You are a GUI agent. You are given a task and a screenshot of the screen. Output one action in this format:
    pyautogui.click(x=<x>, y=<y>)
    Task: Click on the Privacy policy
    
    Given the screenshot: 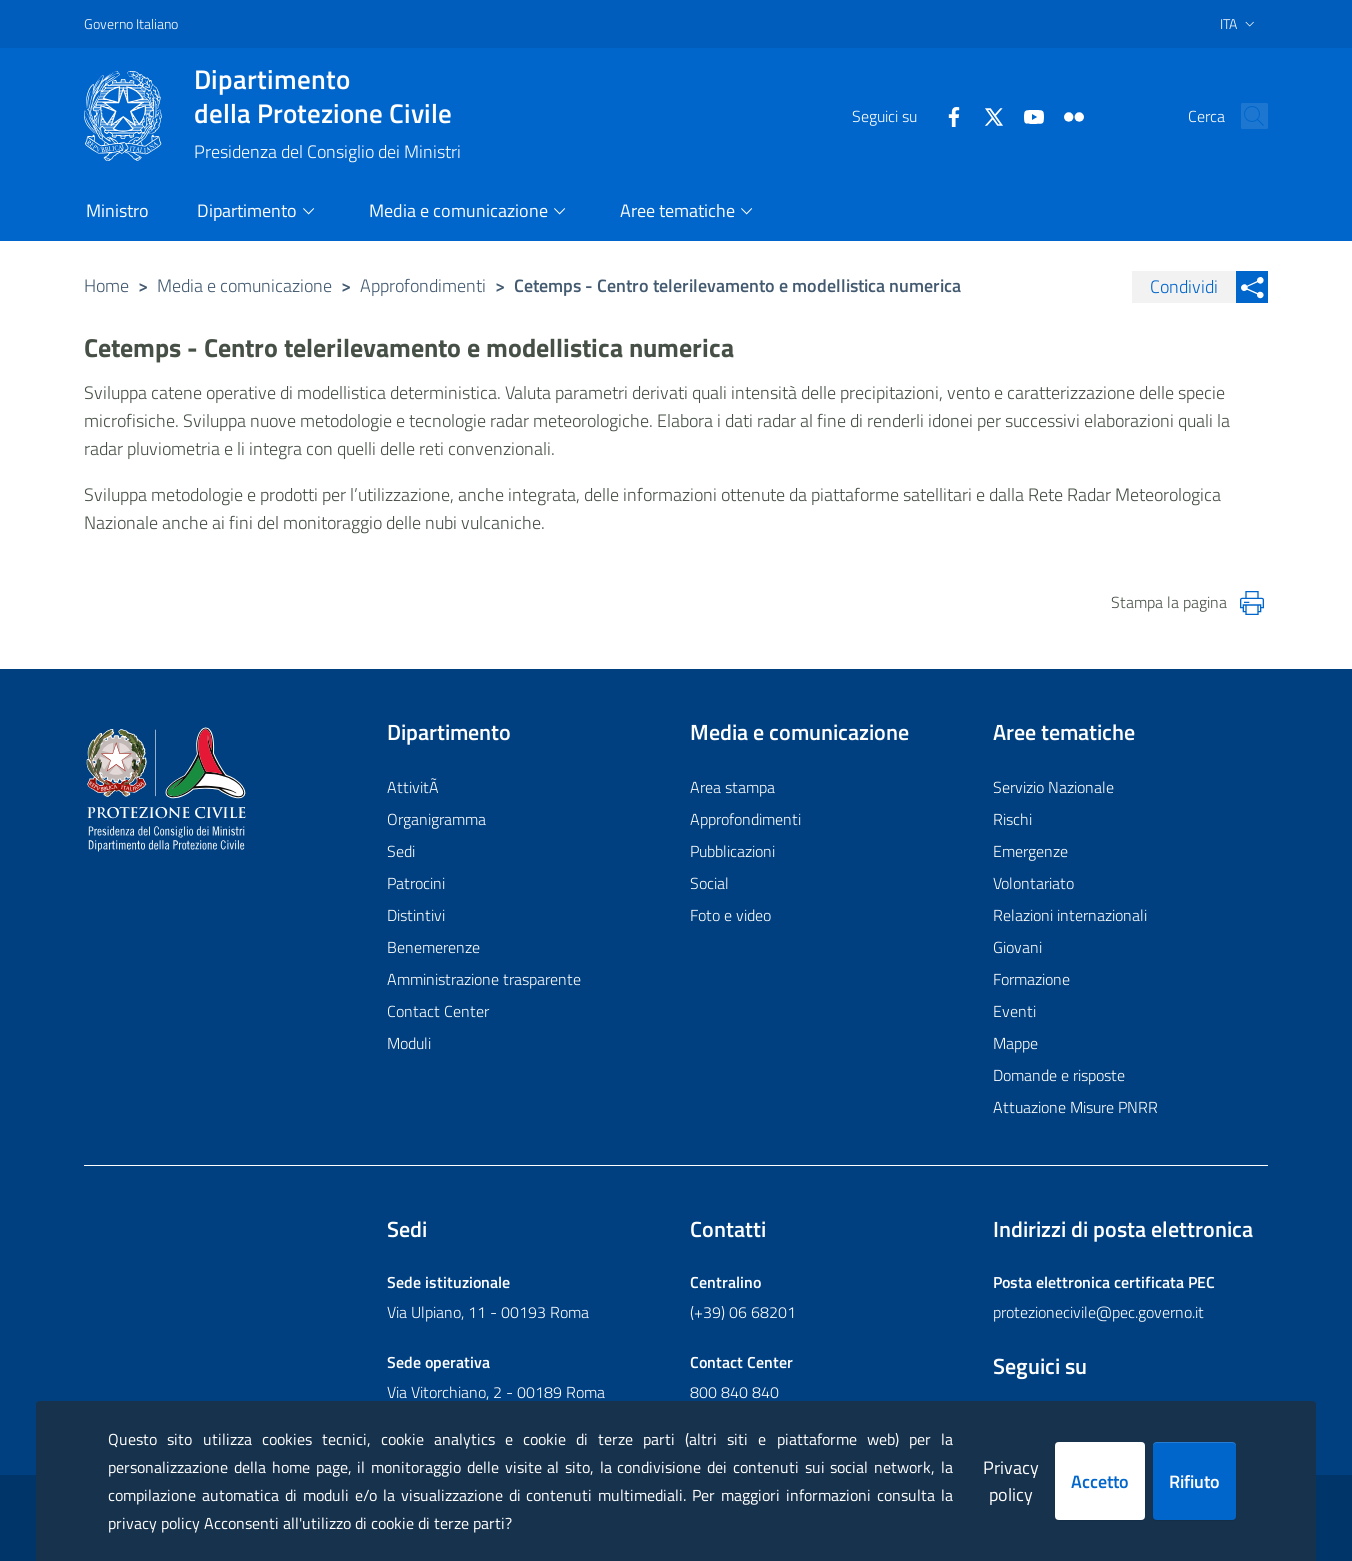 What is the action you would take?
    pyautogui.click(x=1011, y=1481)
    